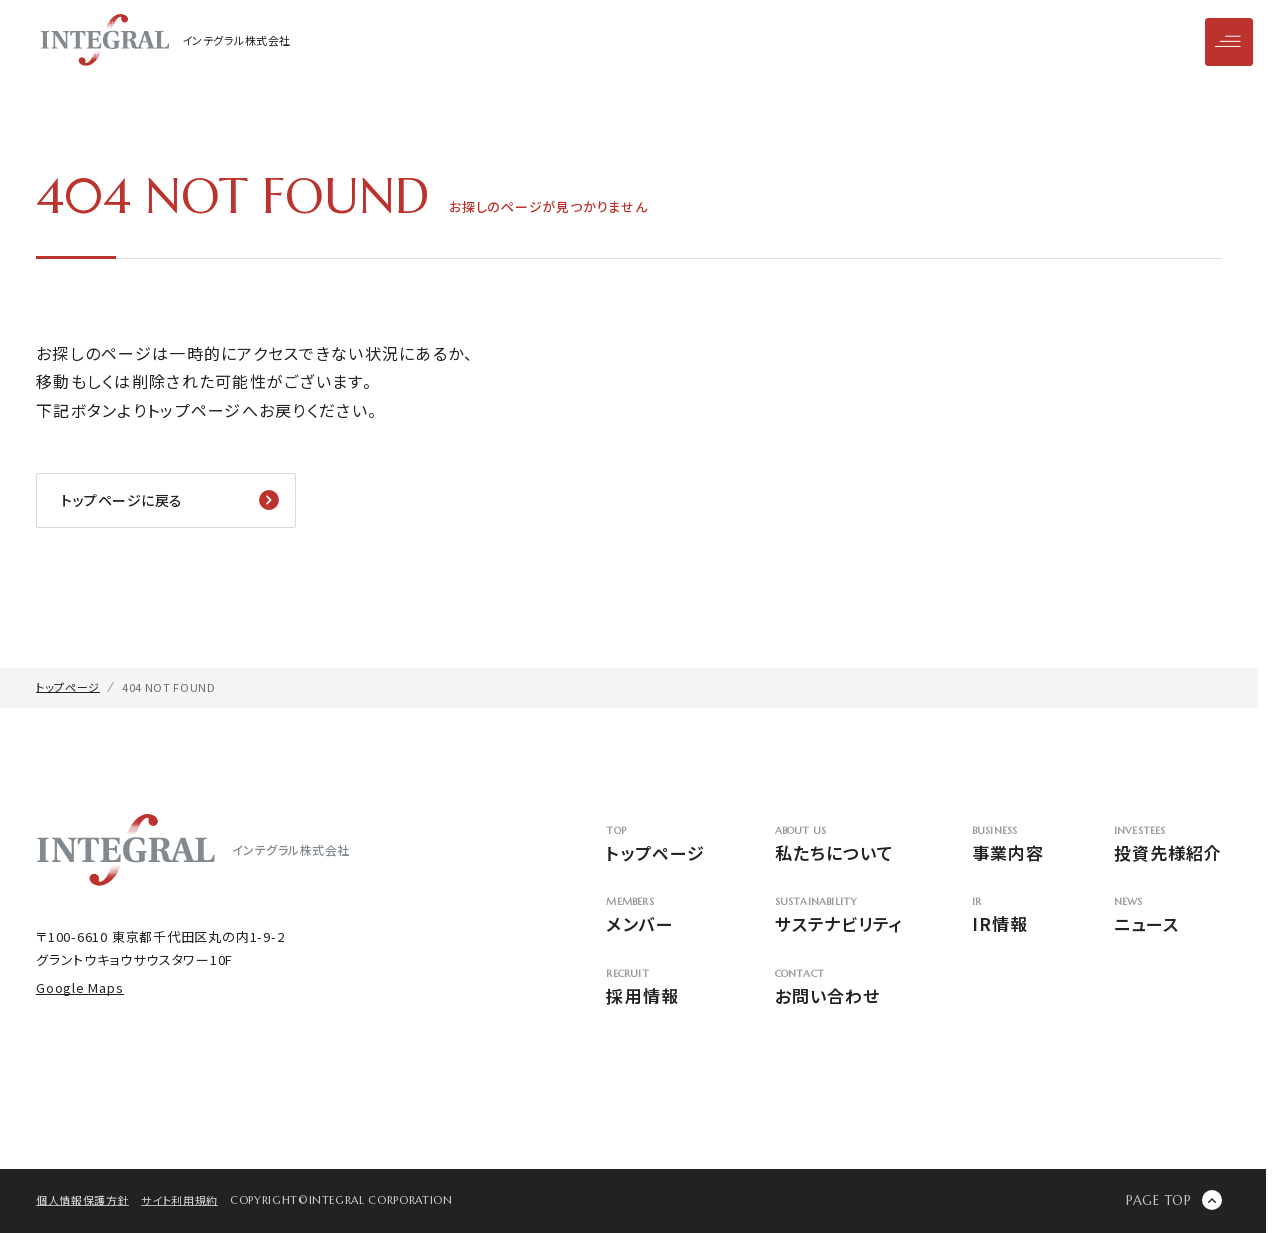 The width and height of the screenshot is (1273, 1233). I want to click on トップページ, so click(655, 845).